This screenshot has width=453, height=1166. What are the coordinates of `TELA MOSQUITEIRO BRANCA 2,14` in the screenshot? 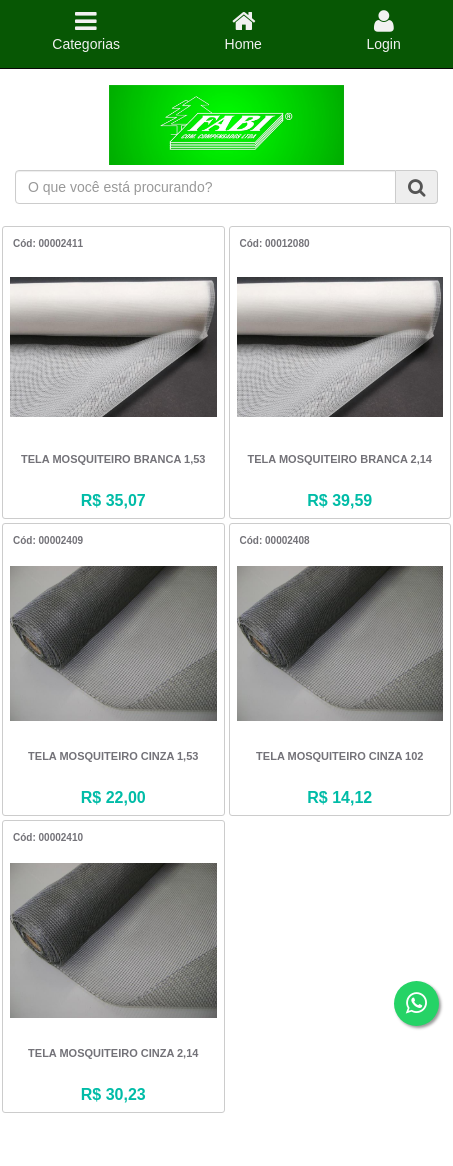 It's located at (340, 459).